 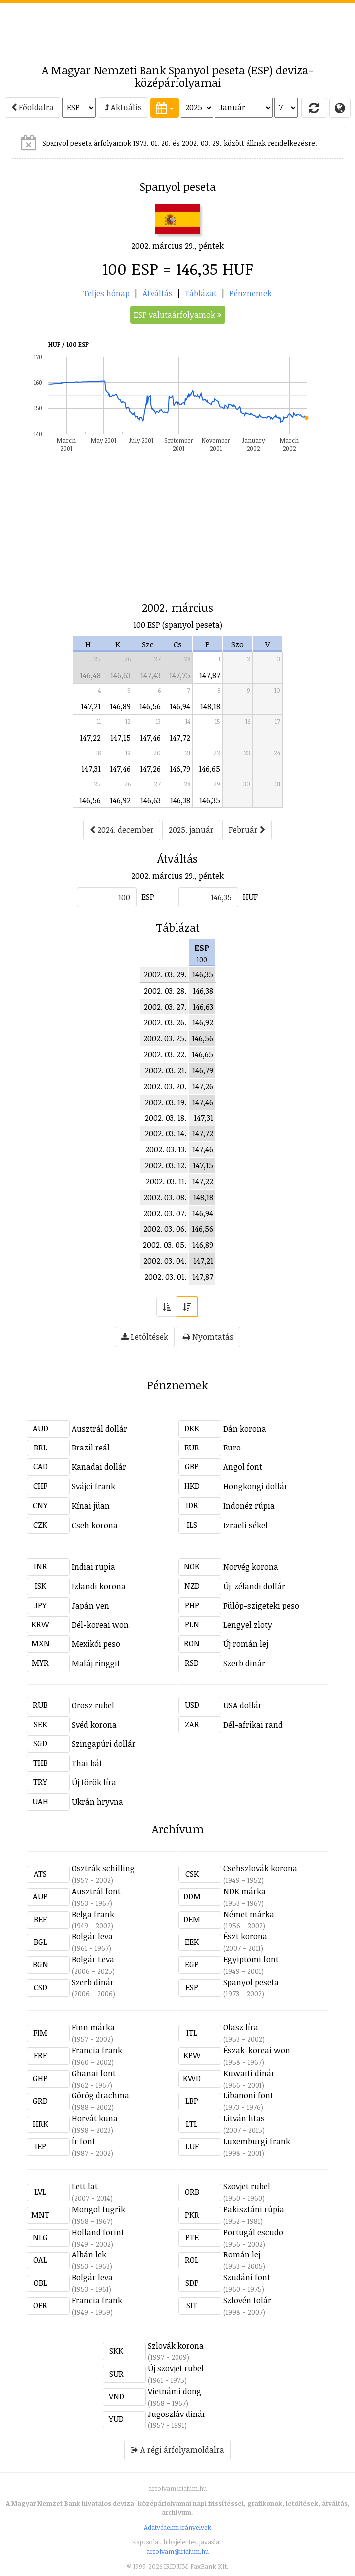 I want to click on USA dollár, so click(x=242, y=1705).